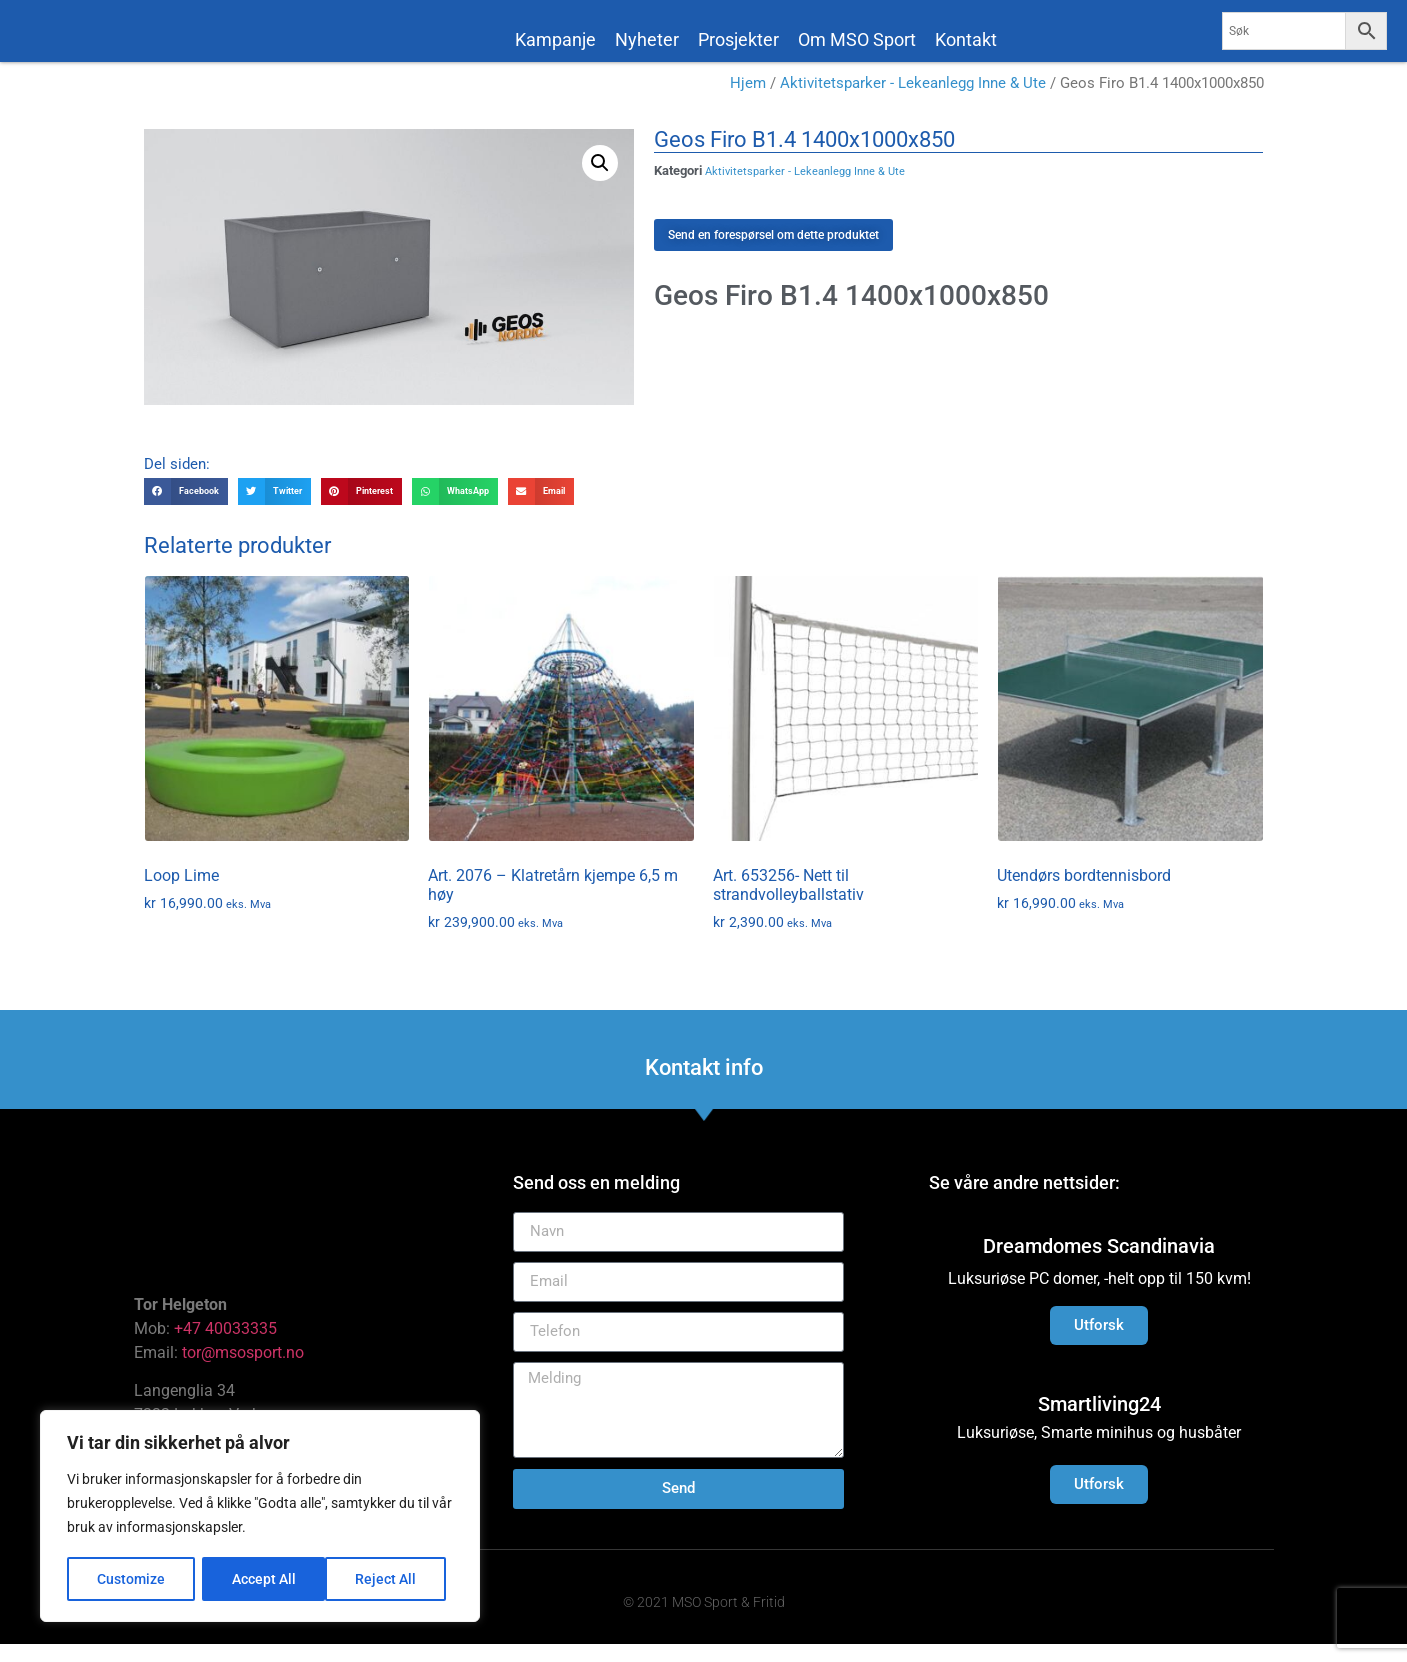 The width and height of the screenshot is (1407, 1662). Describe the element at coordinates (647, 39) in the screenshot. I see `Nyheter` at that location.